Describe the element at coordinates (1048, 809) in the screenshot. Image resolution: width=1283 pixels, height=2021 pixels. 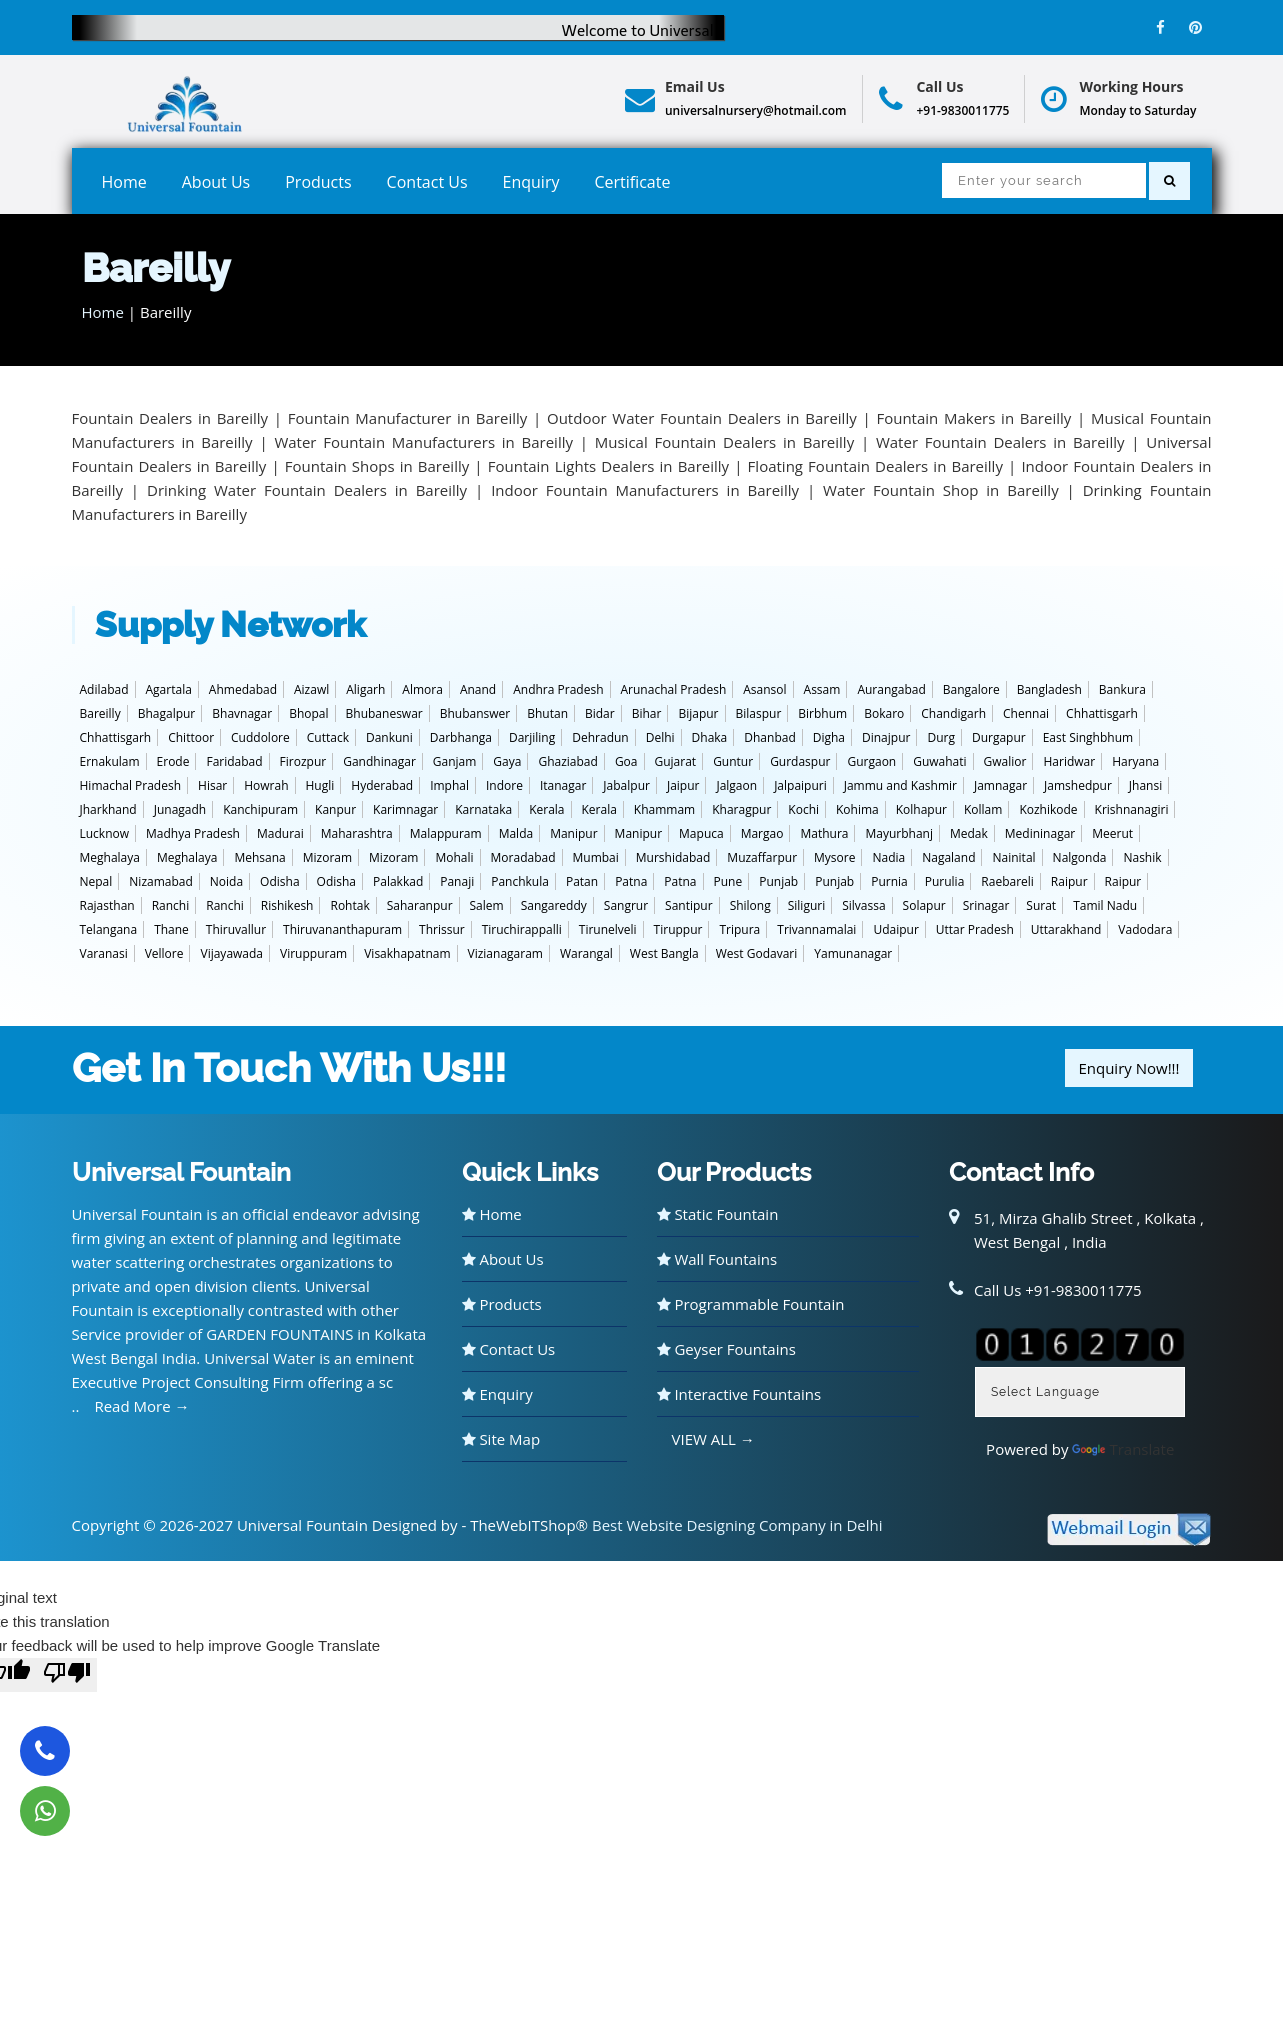
I see `Kozhikode` at that location.